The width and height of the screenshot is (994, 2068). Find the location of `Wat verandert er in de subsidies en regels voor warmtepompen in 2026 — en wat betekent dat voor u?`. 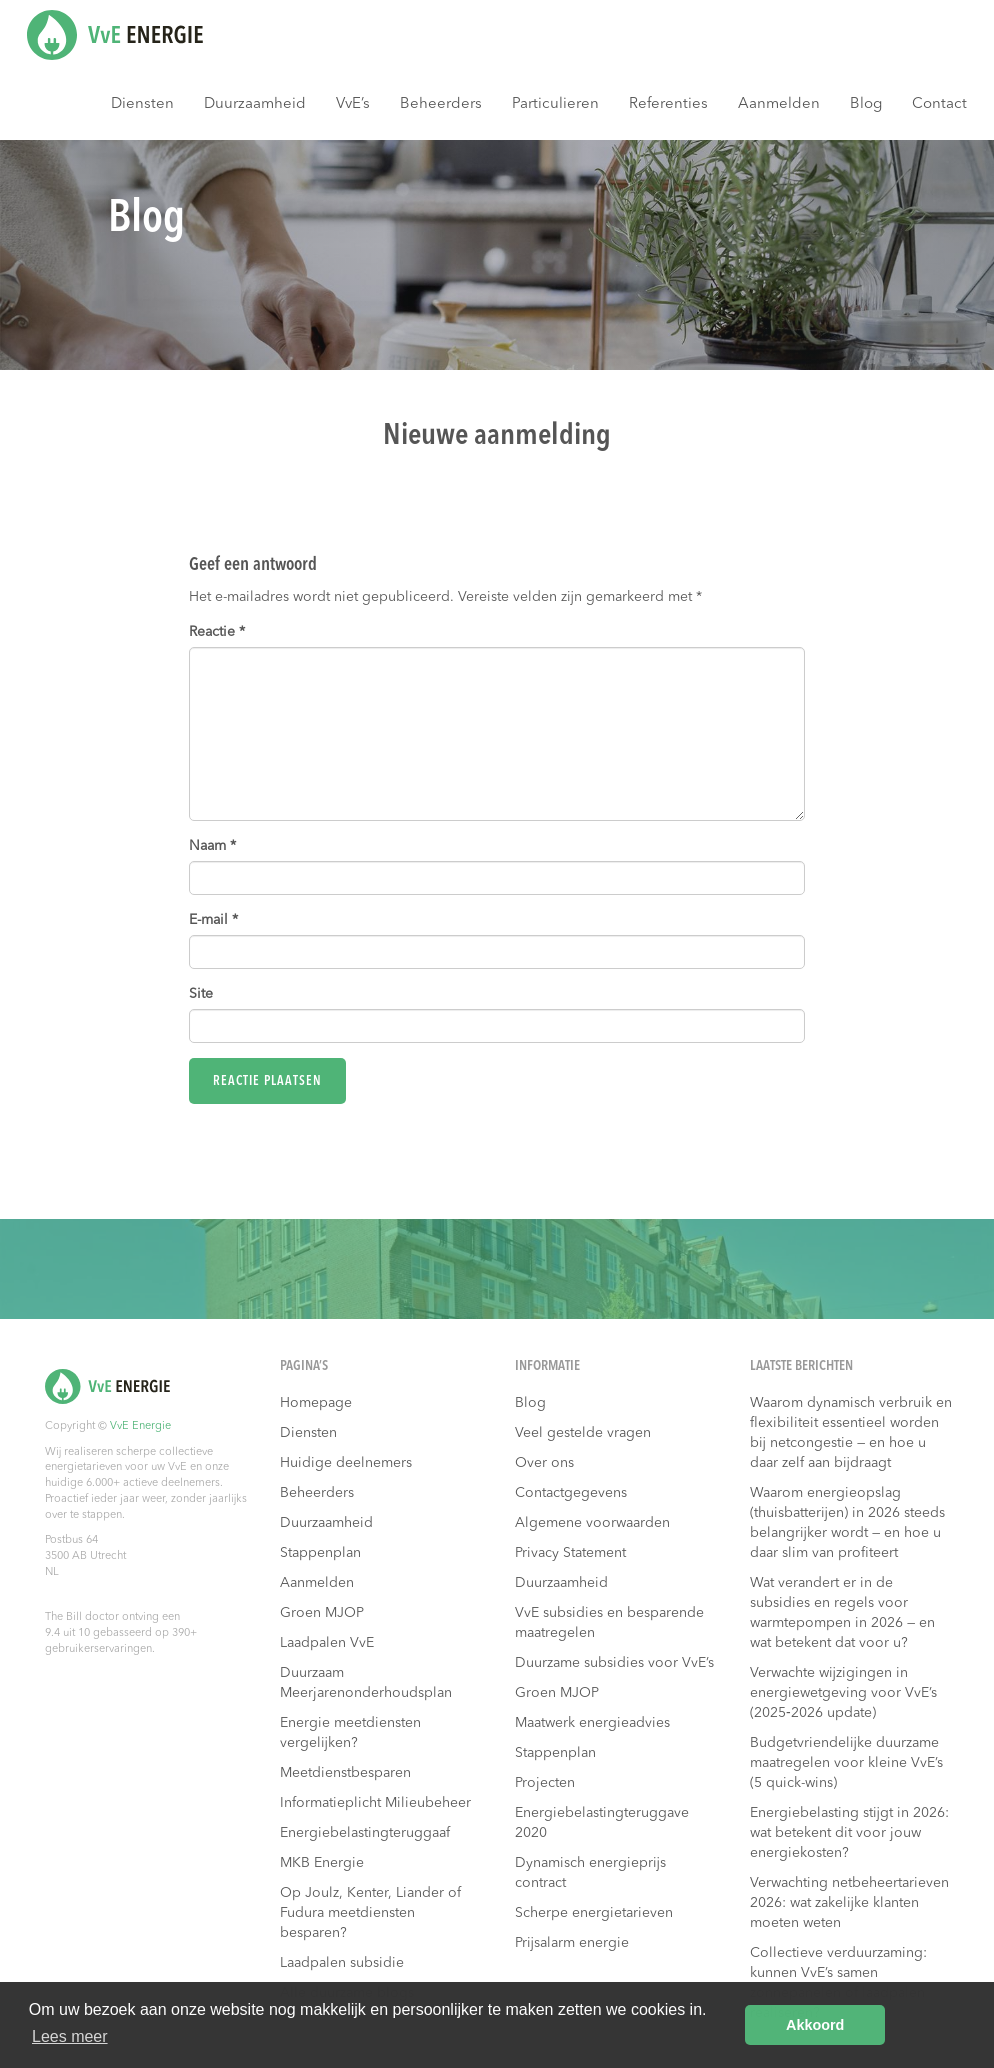

Wat verandert er in de subsidies en regels voor warmtepompen in 2026 — en wat betekent dat voor u? is located at coordinates (842, 1613).